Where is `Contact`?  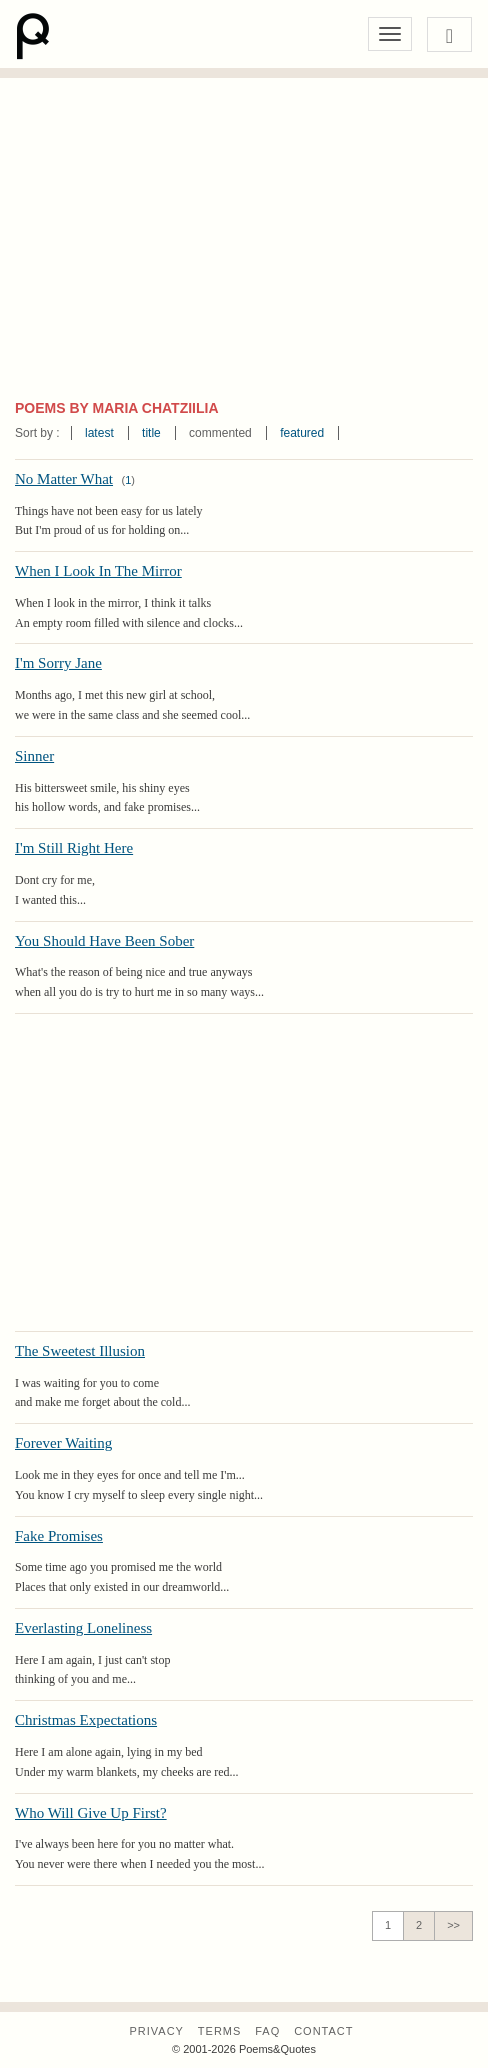
Contact is located at coordinates (323, 2031).